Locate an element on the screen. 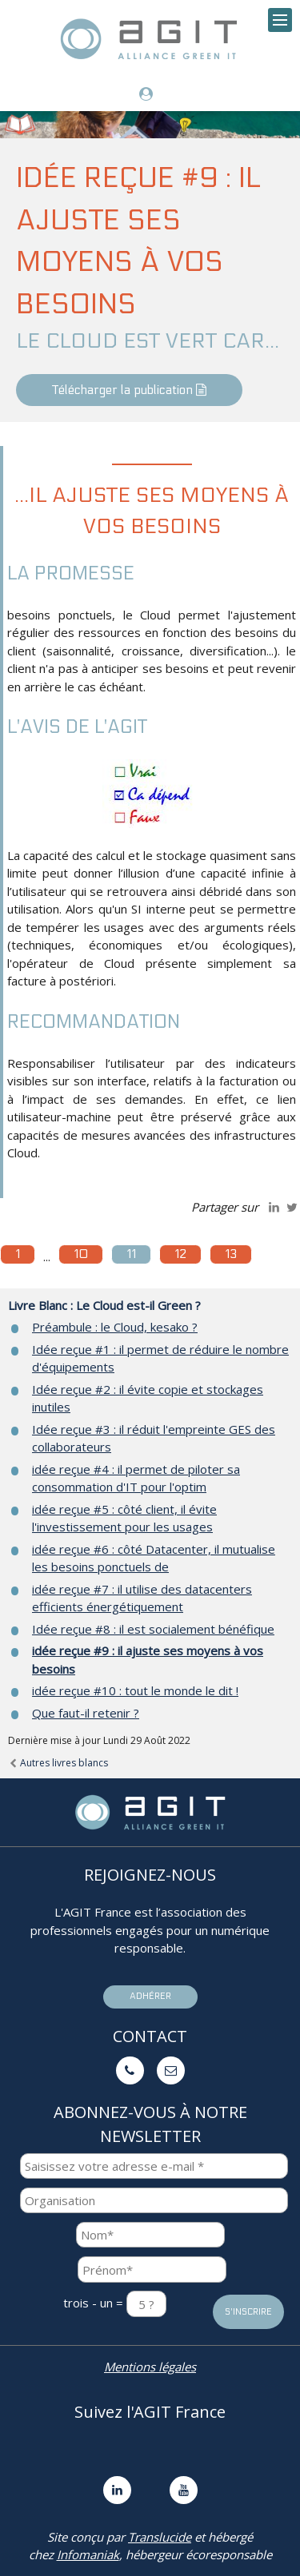  12 is located at coordinates (180, 1254).